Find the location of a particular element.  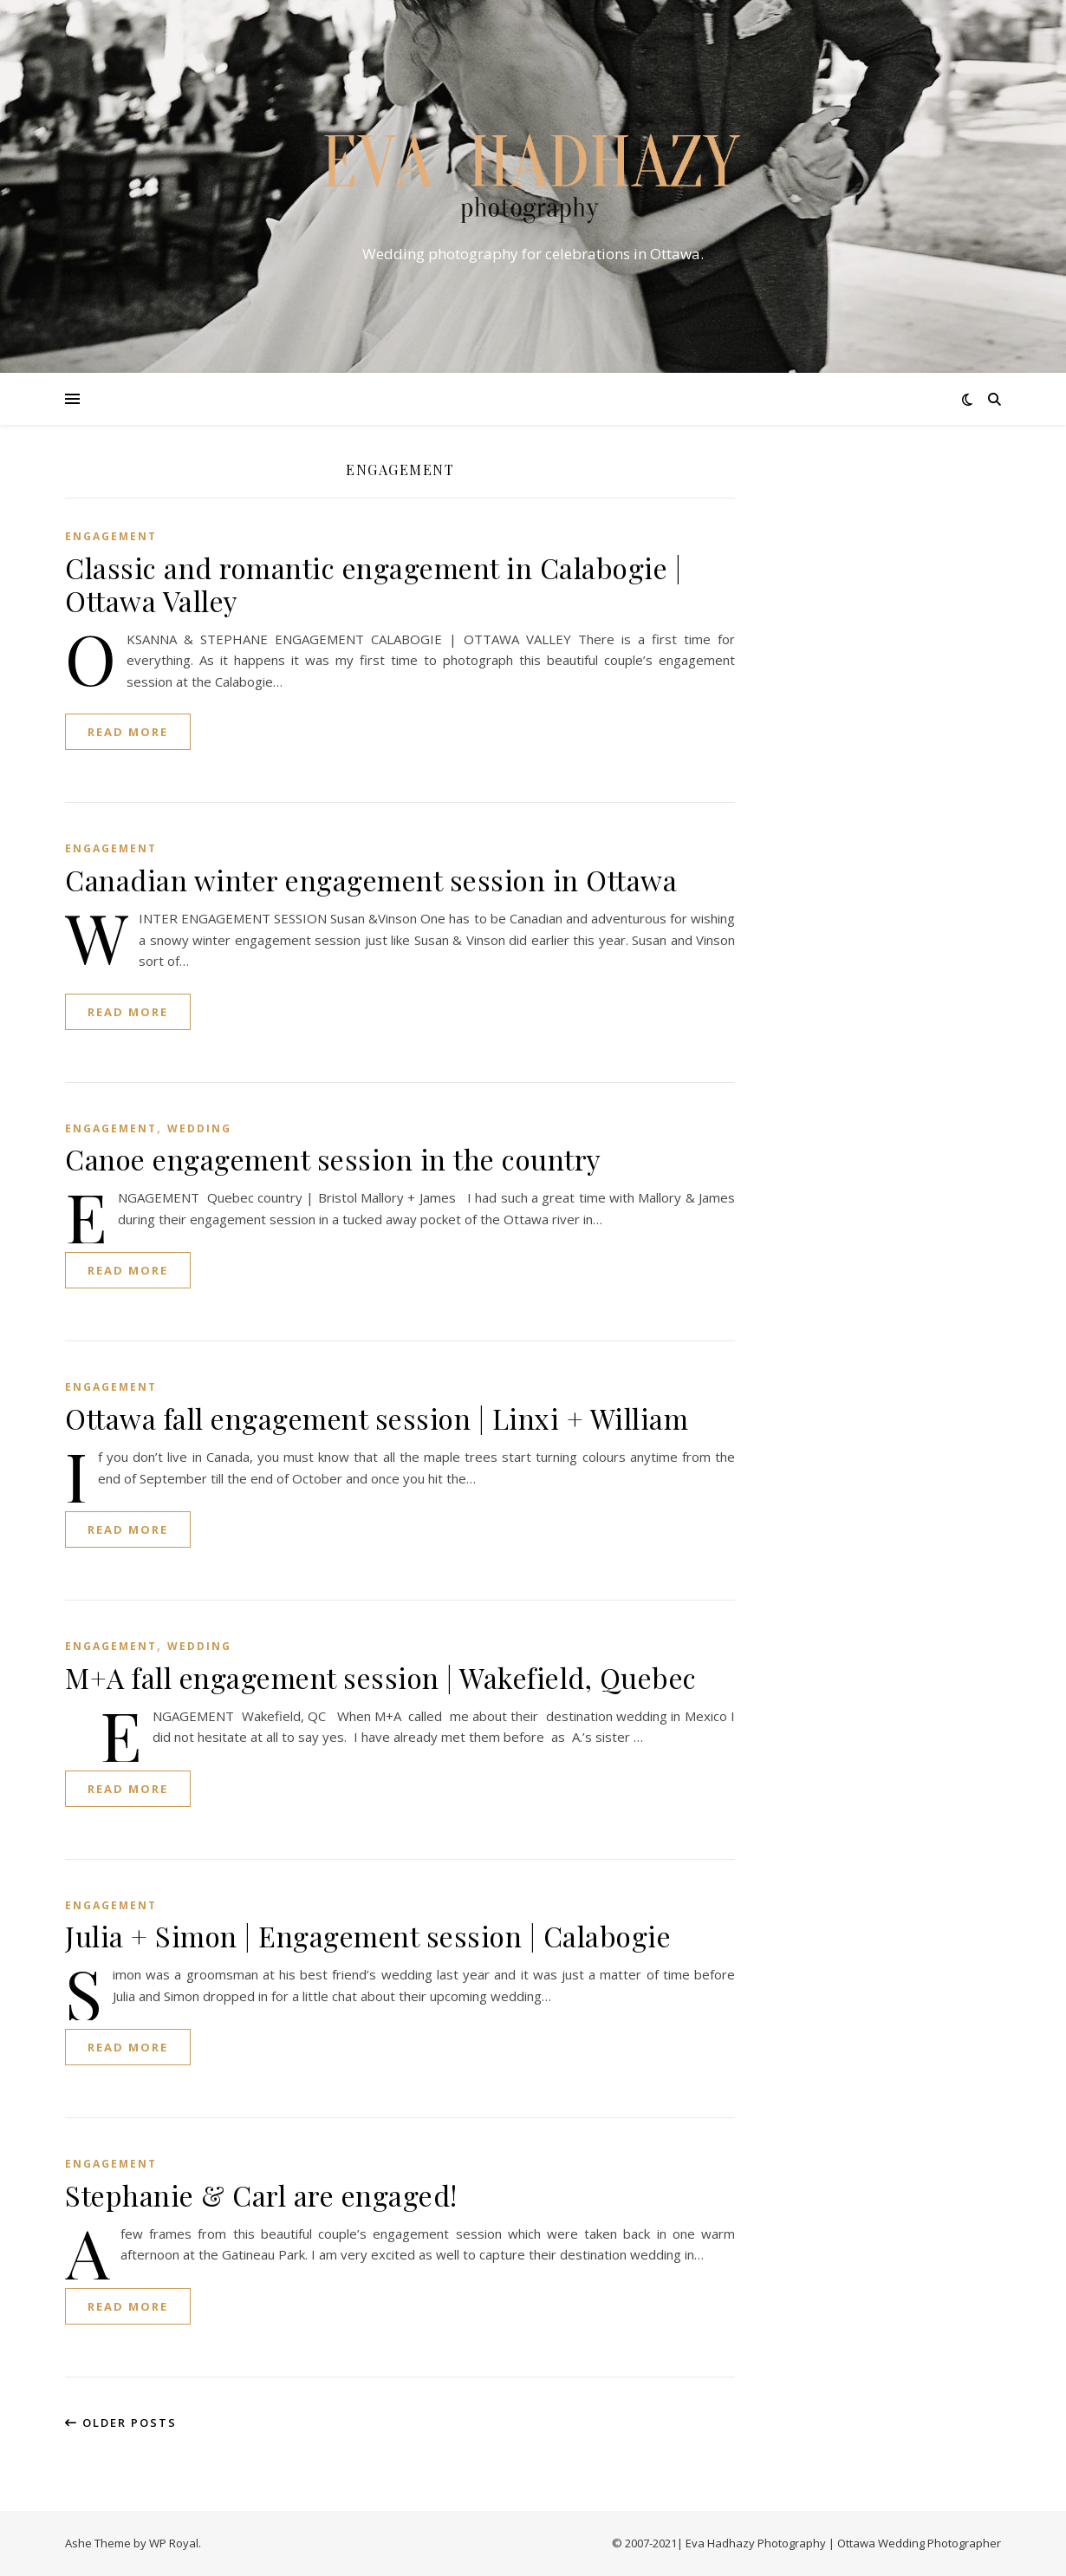

Canadian winter engagement session in Ottawa is located at coordinates (371, 879).